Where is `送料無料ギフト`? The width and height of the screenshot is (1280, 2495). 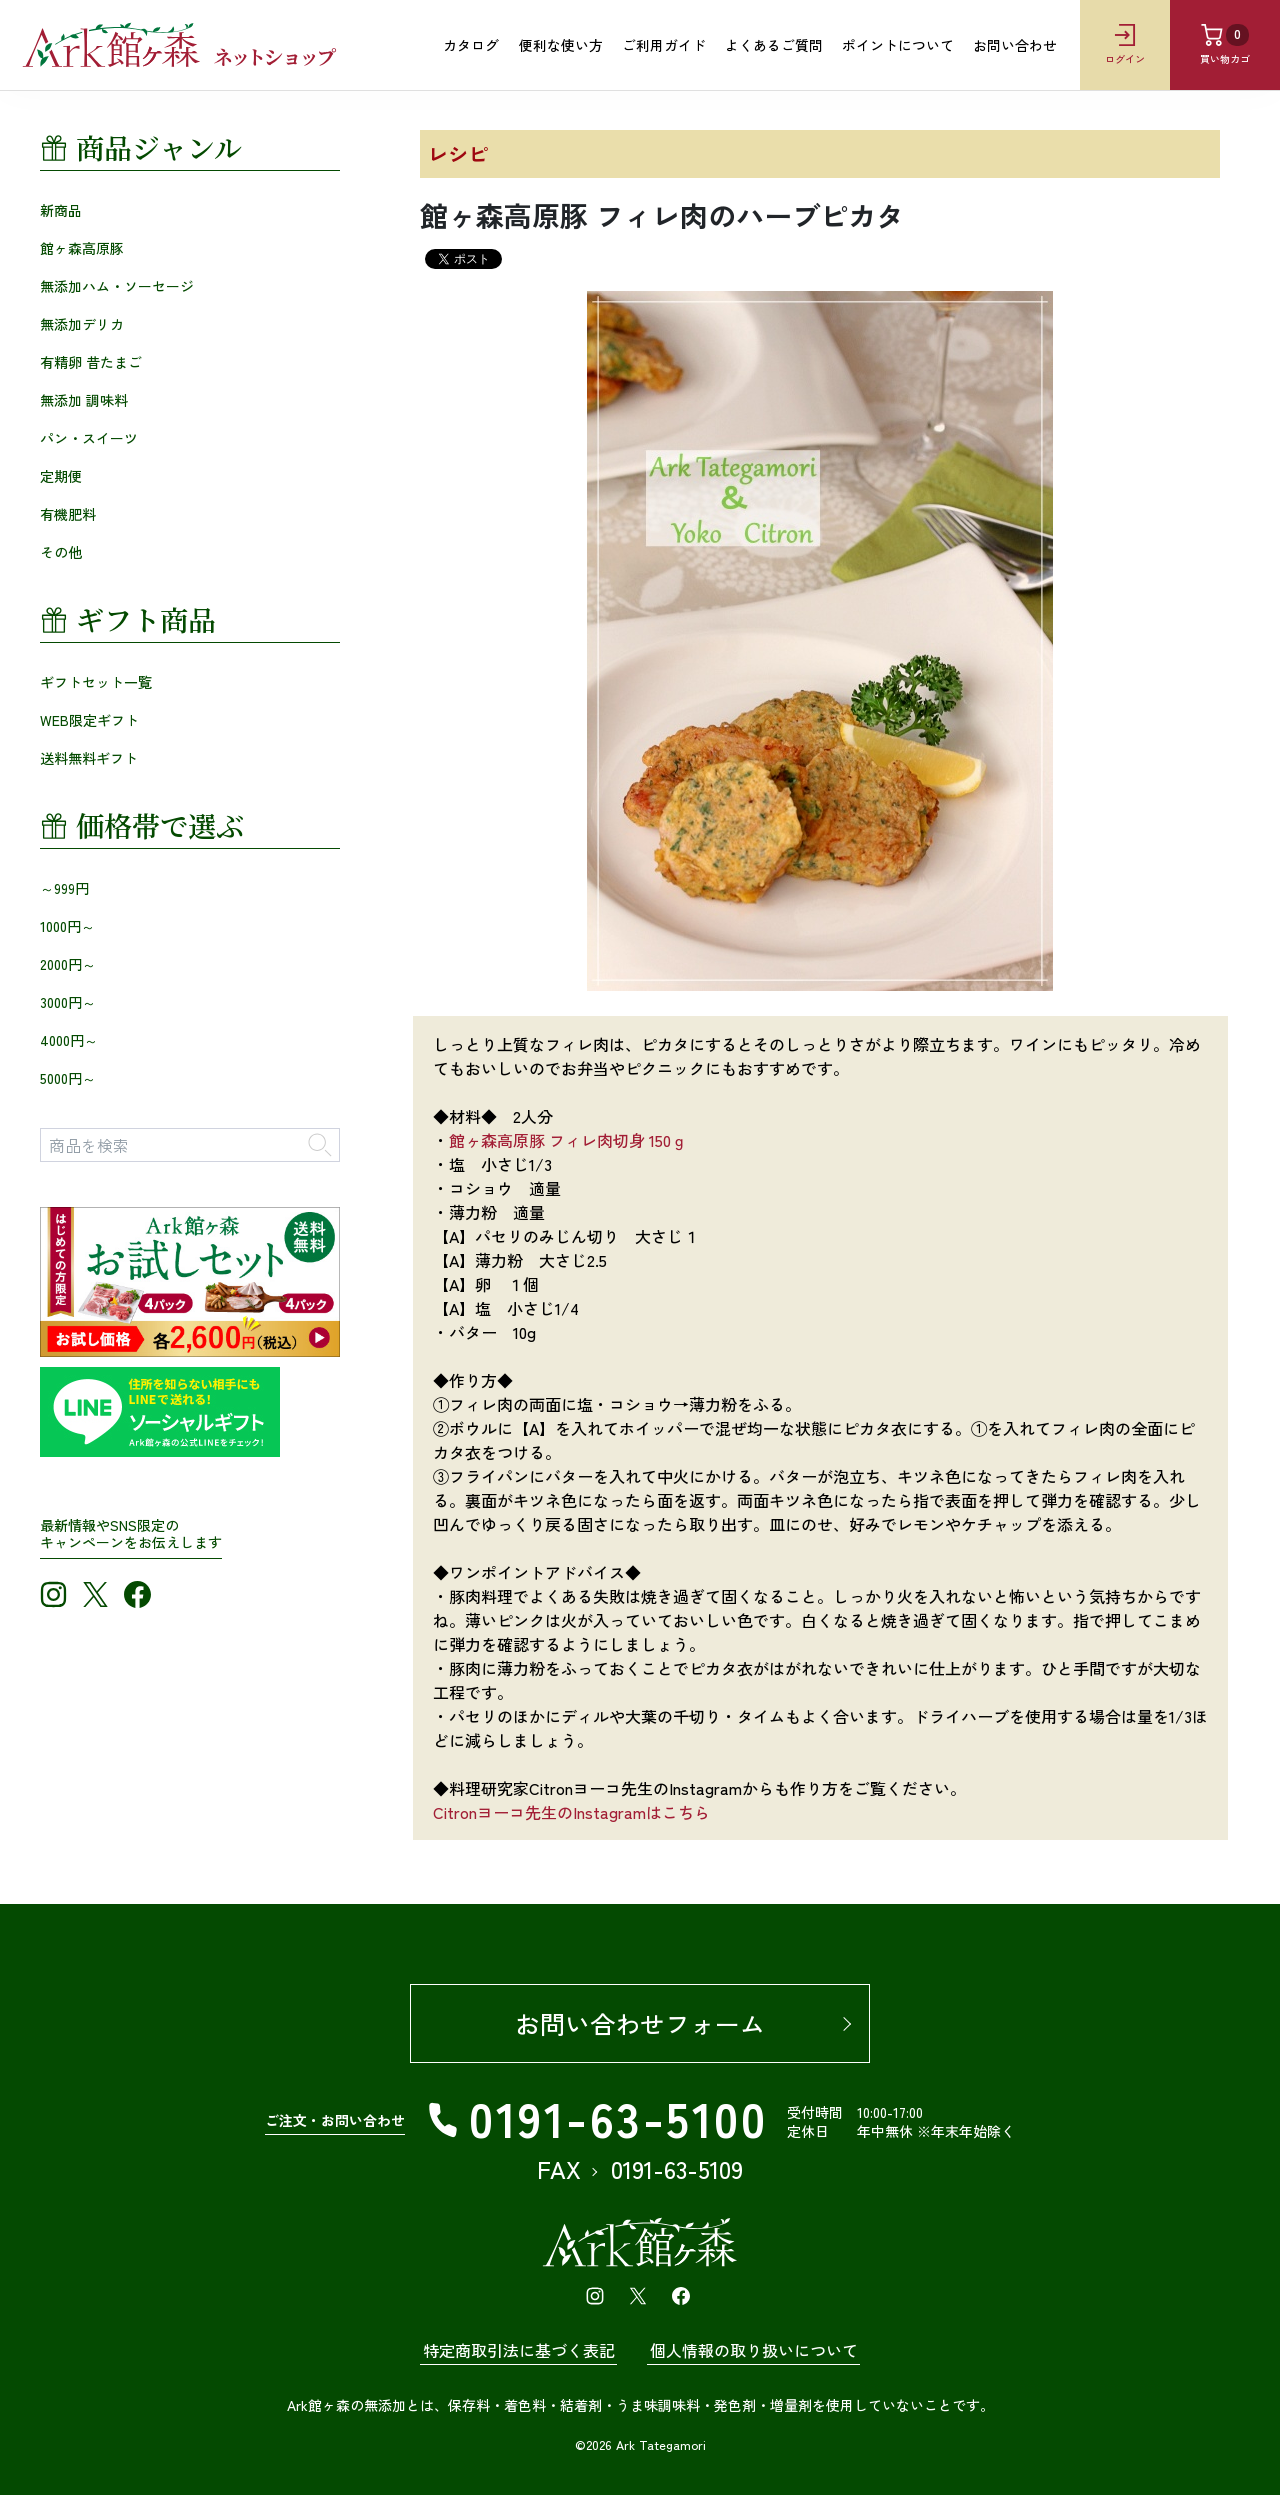
送料無料ギフト is located at coordinates (89, 757).